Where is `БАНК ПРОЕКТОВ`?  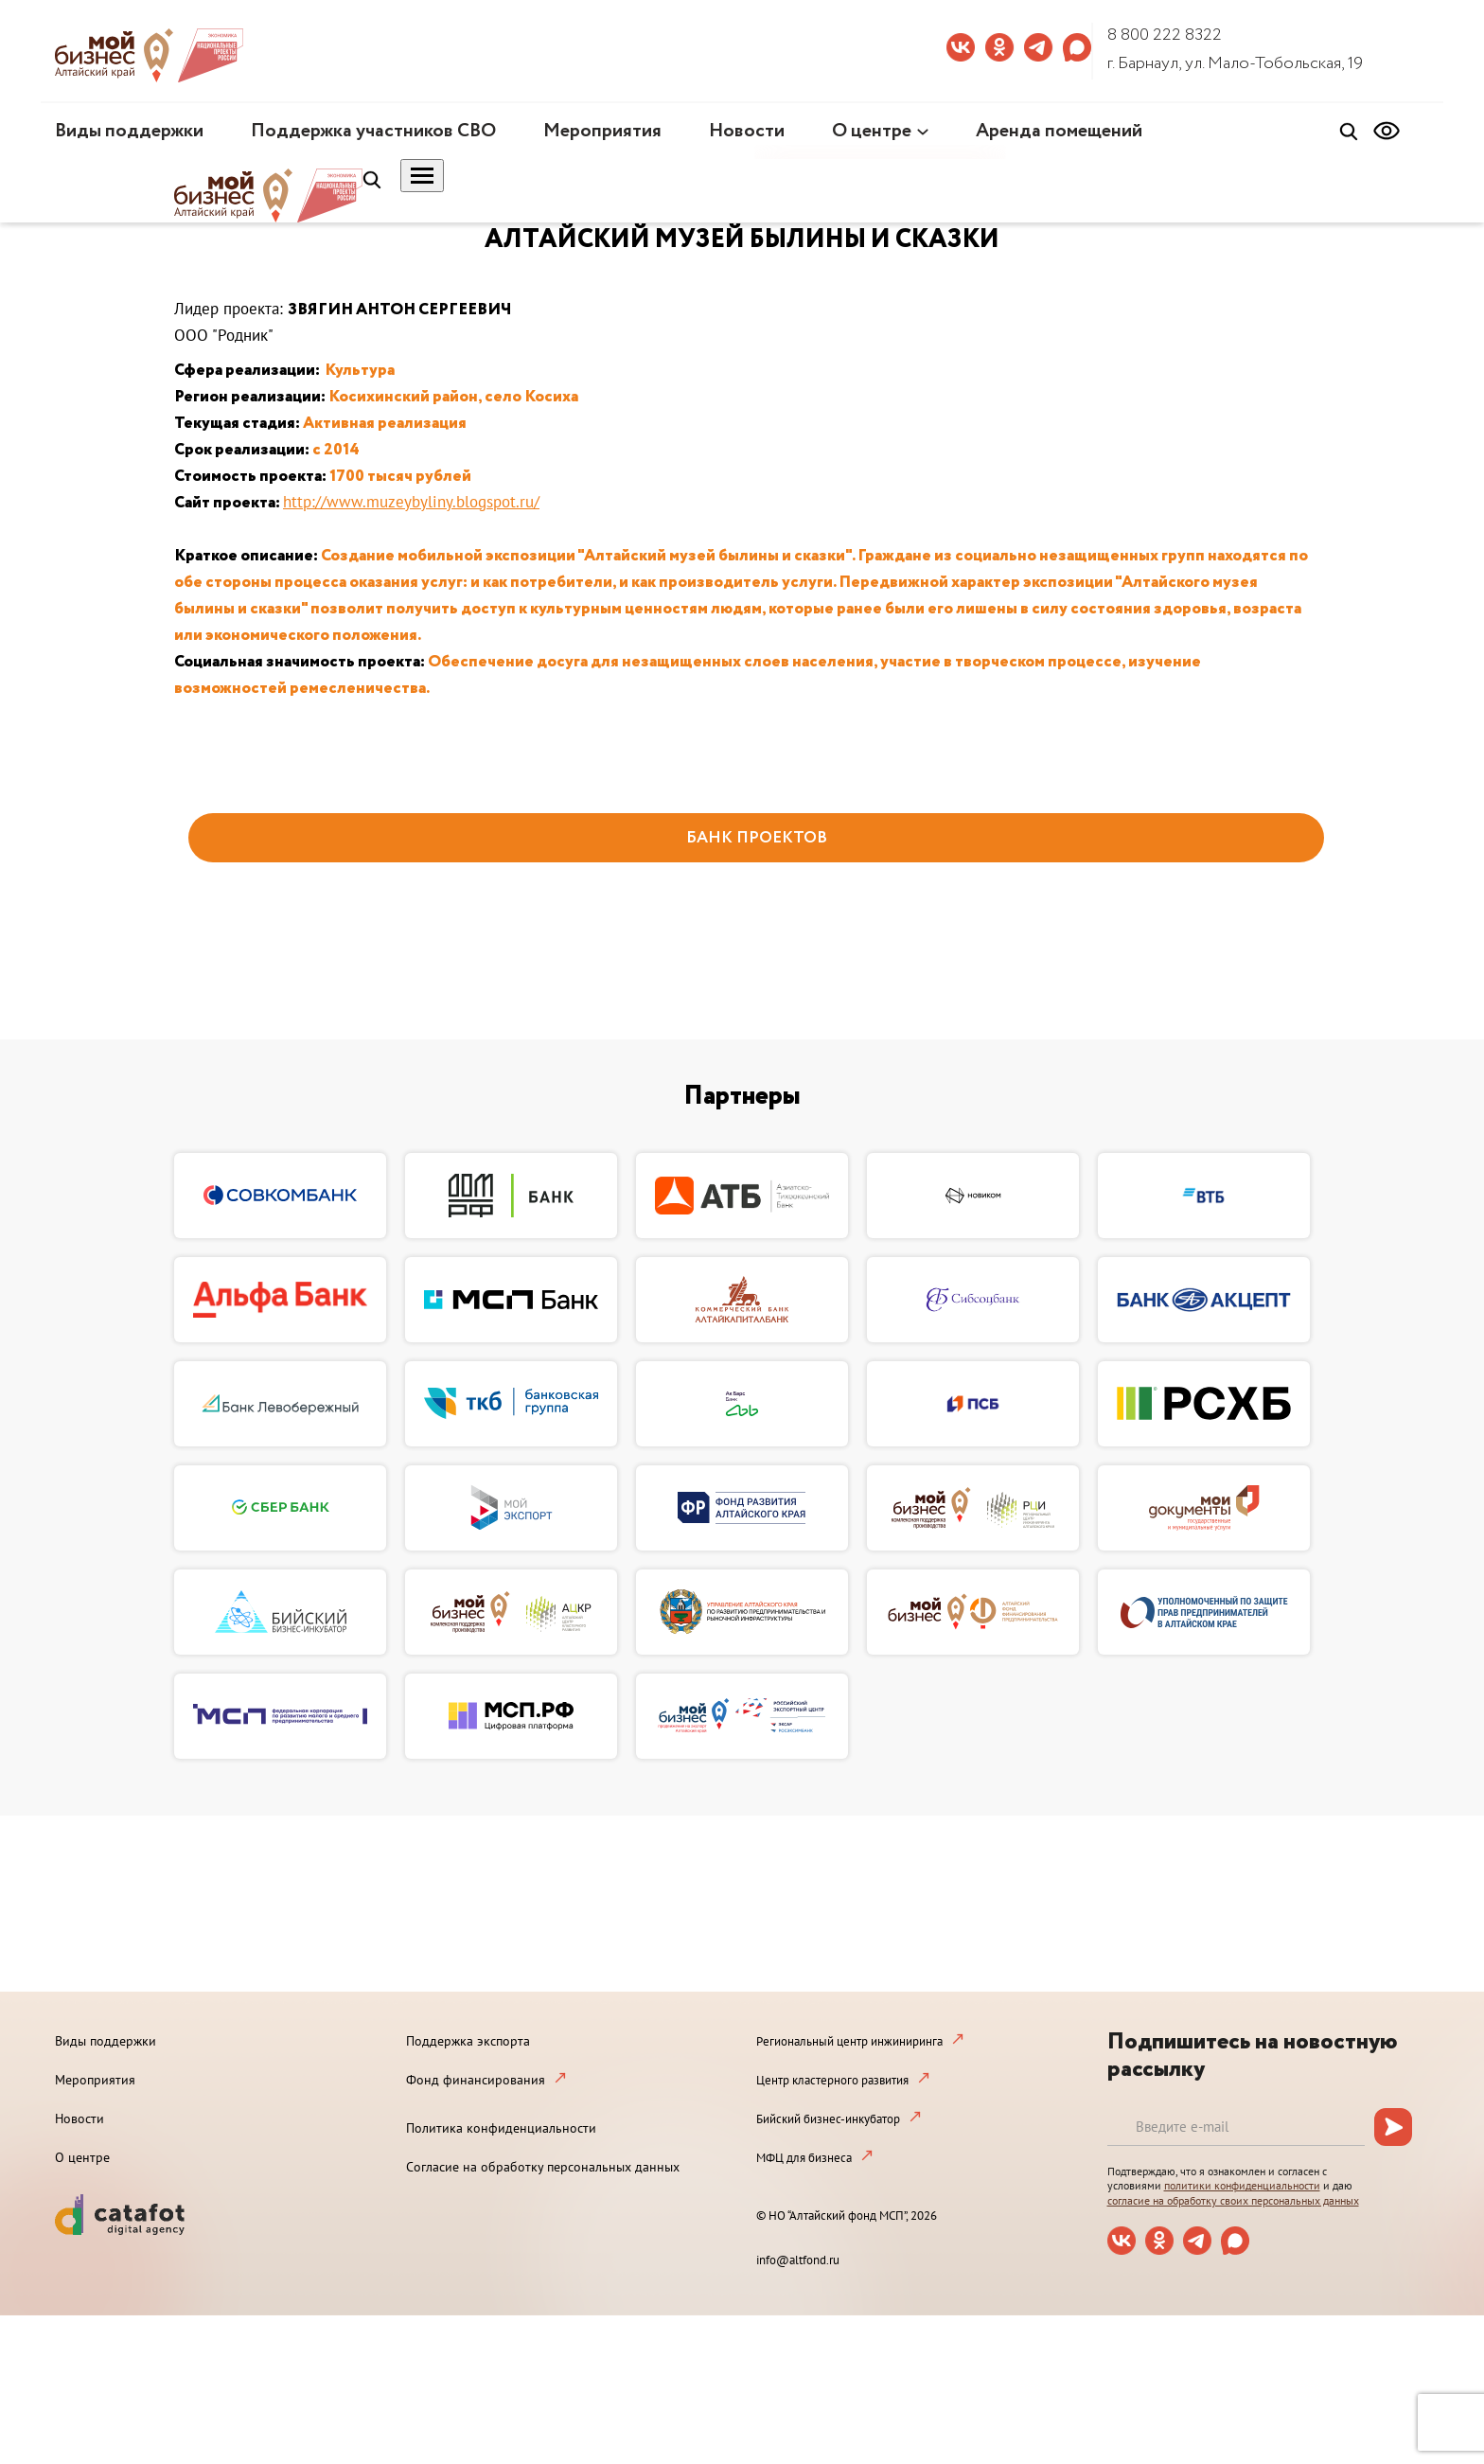
БАНК ПРОЕКТОВ is located at coordinates (756, 838).